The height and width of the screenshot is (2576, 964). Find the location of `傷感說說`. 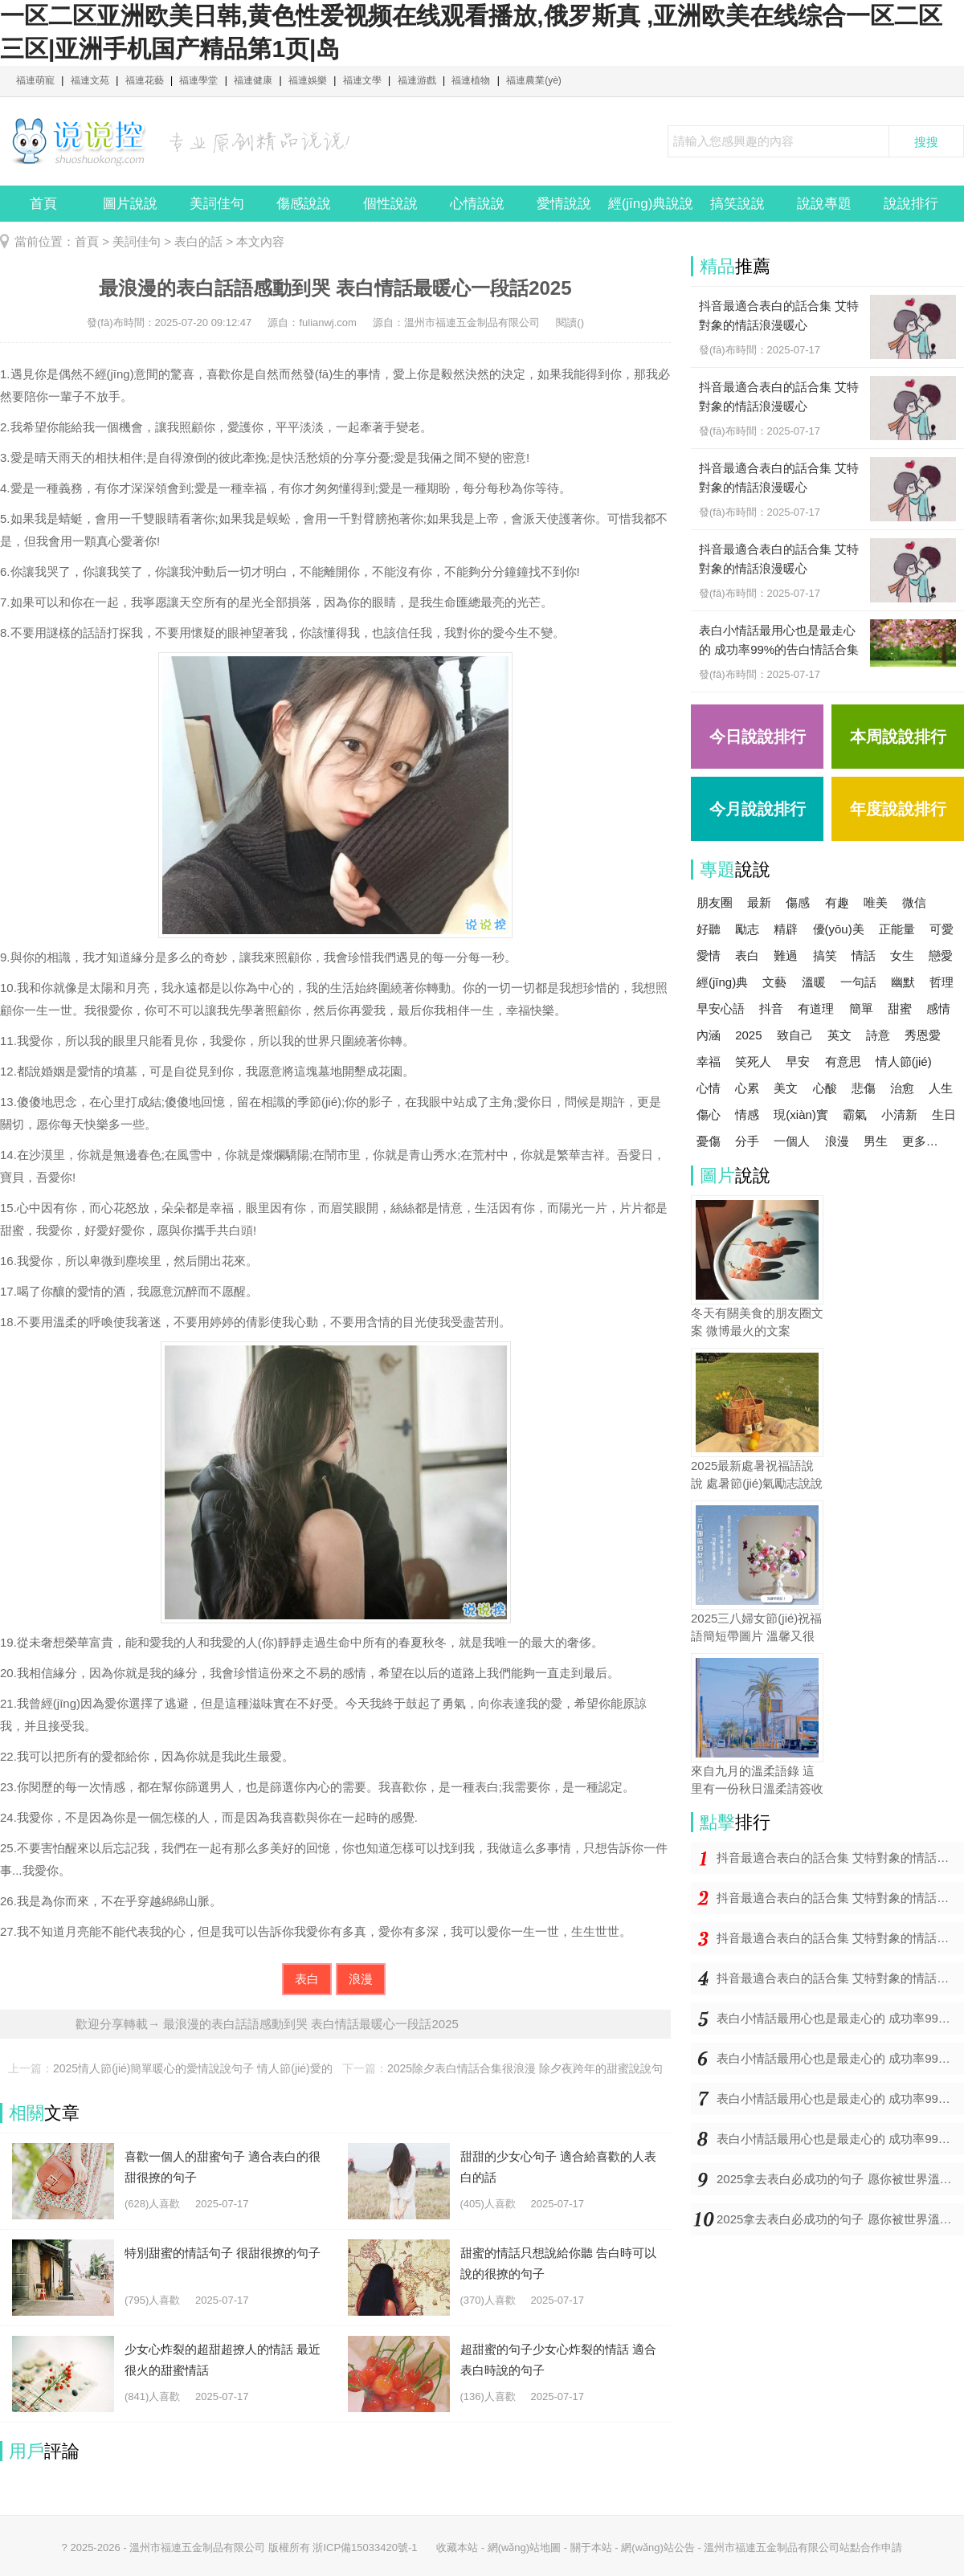

傷感說說 is located at coordinates (303, 203).